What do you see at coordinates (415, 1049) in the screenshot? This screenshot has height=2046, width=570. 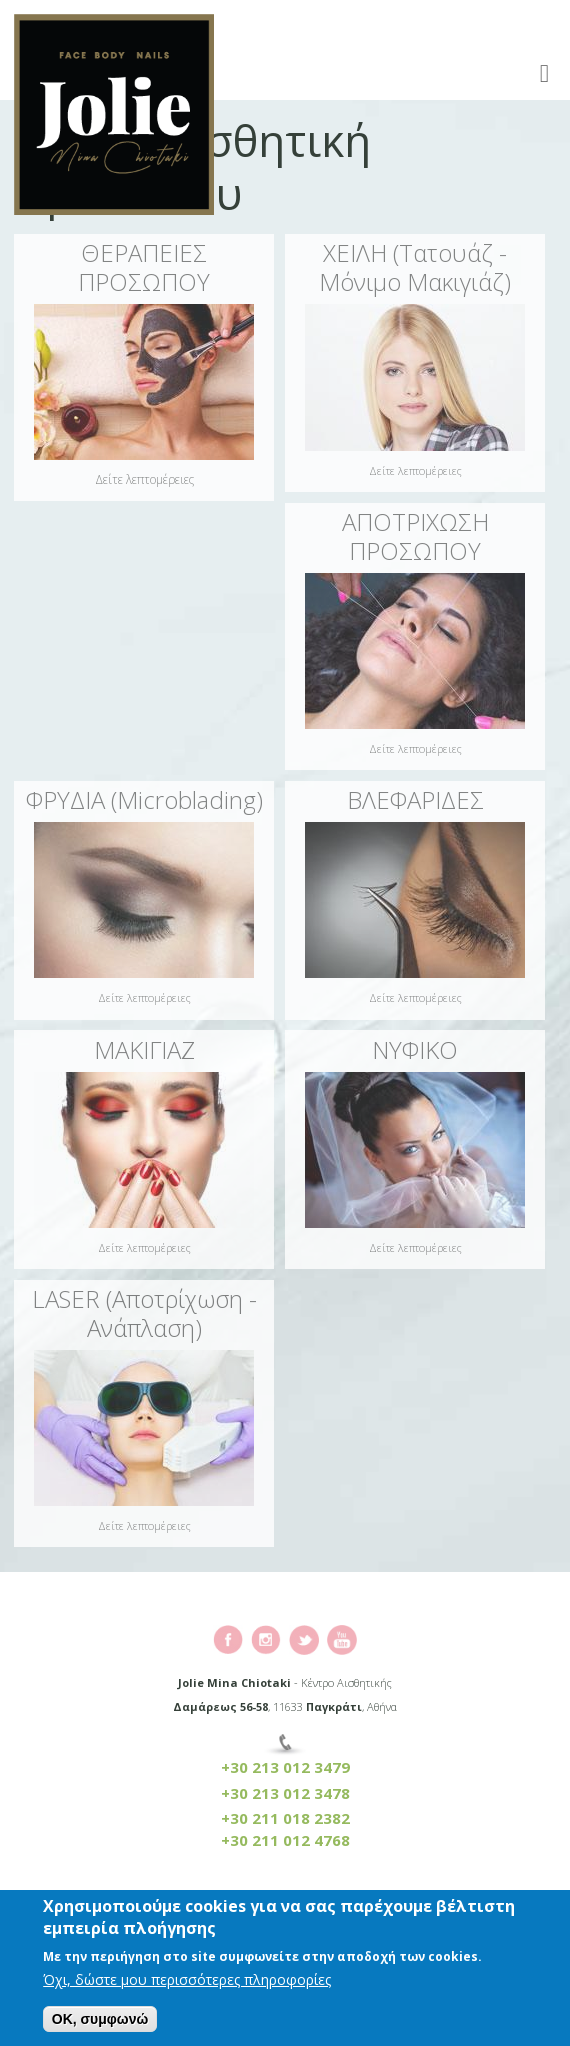 I see `ΝΥΦΙΚΟ` at bounding box center [415, 1049].